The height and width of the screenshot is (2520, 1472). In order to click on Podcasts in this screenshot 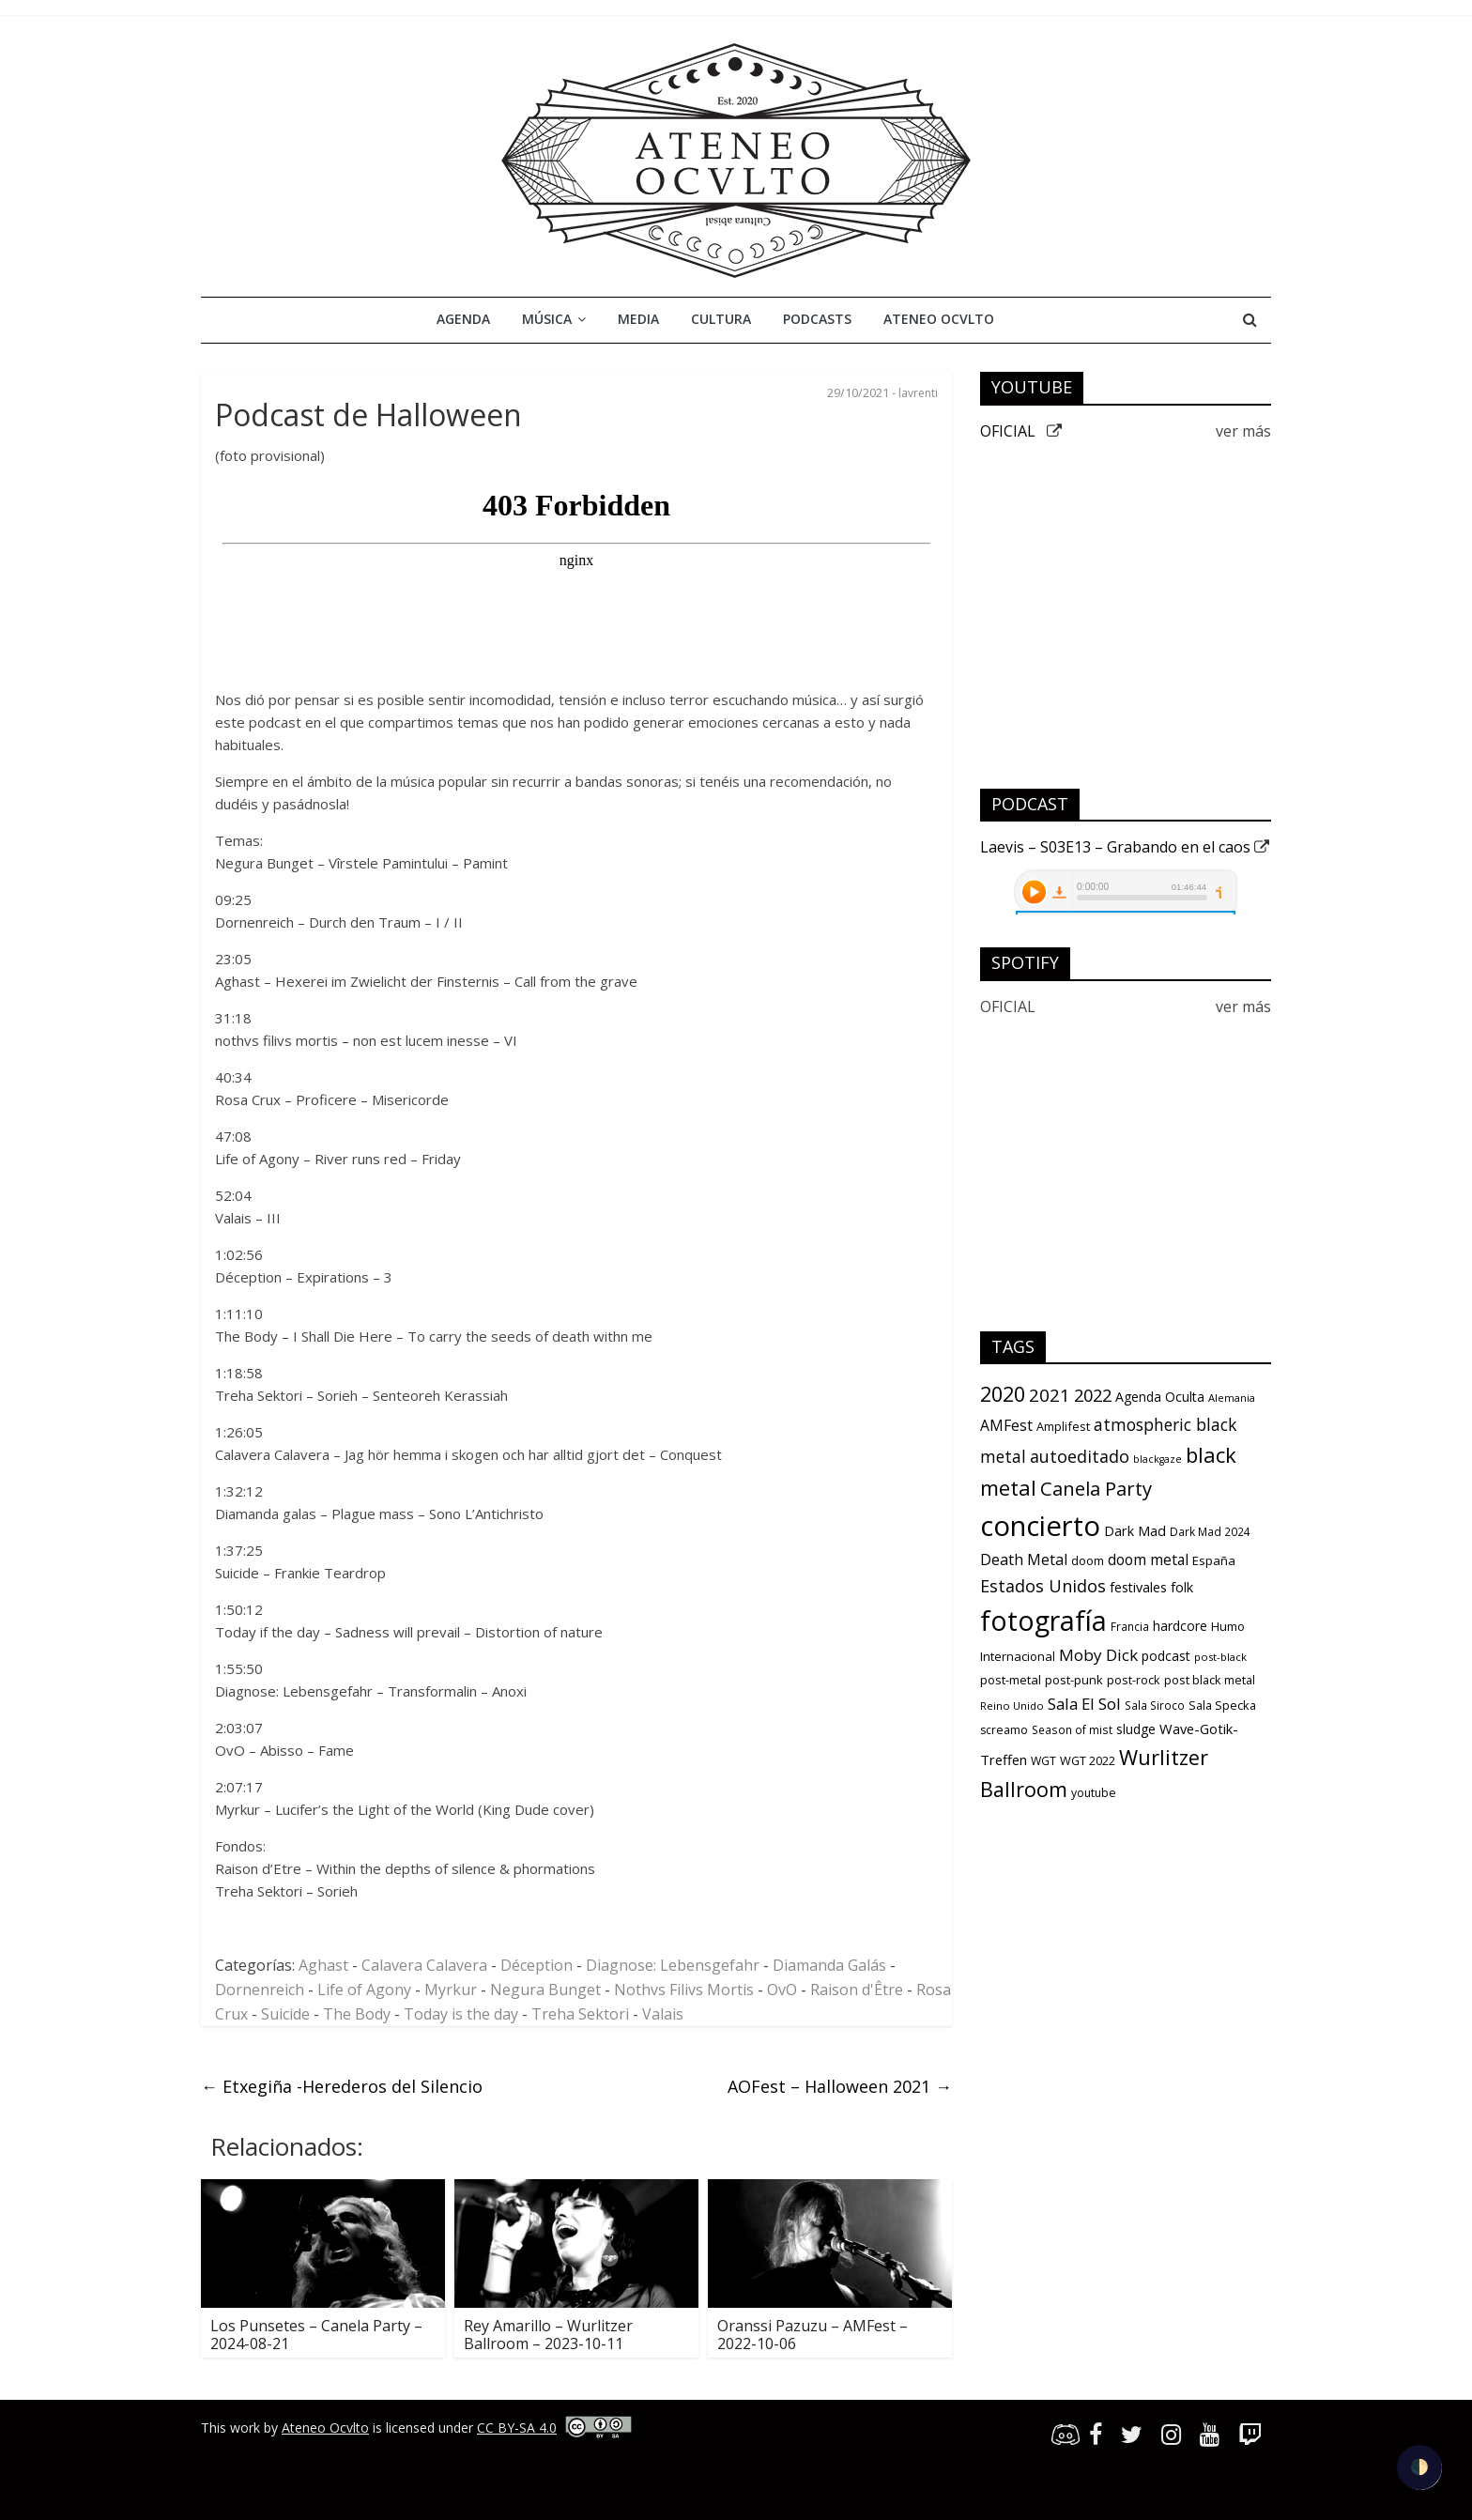, I will do `click(817, 319)`.